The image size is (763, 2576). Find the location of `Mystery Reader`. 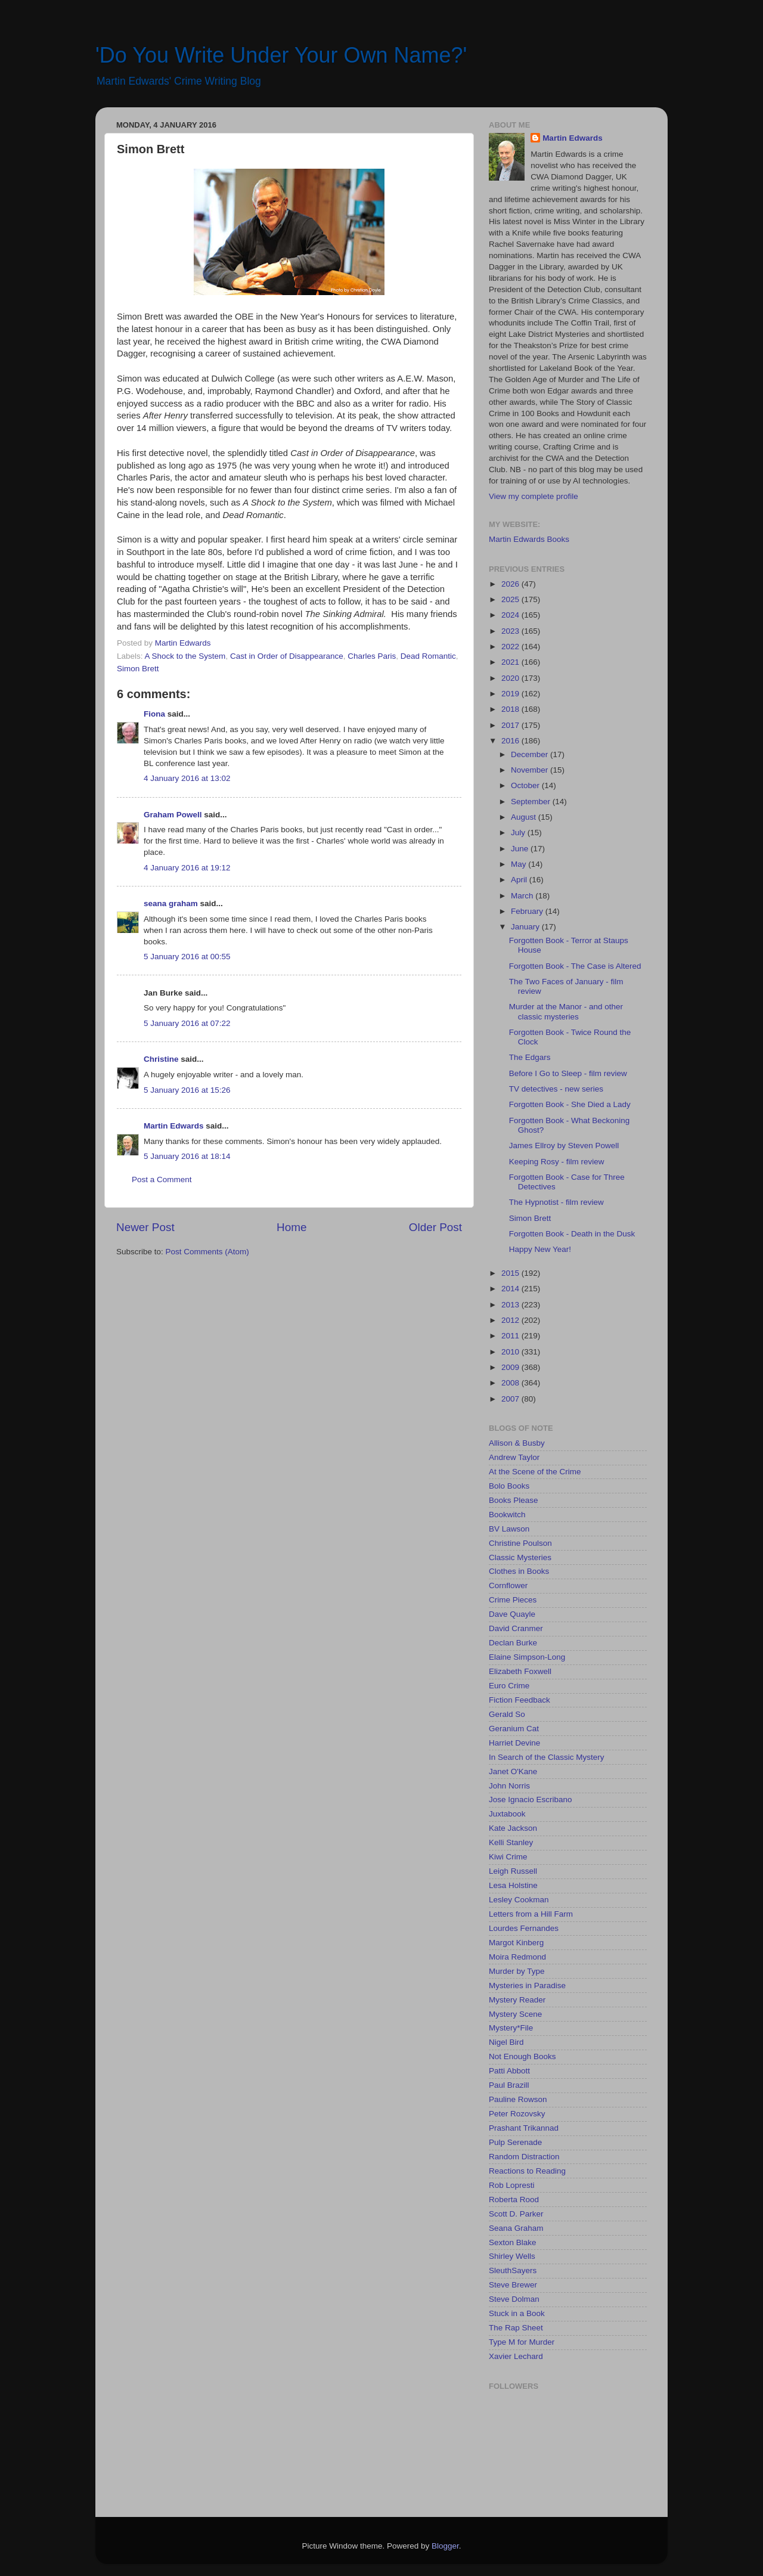

Mystery Reader is located at coordinates (517, 1999).